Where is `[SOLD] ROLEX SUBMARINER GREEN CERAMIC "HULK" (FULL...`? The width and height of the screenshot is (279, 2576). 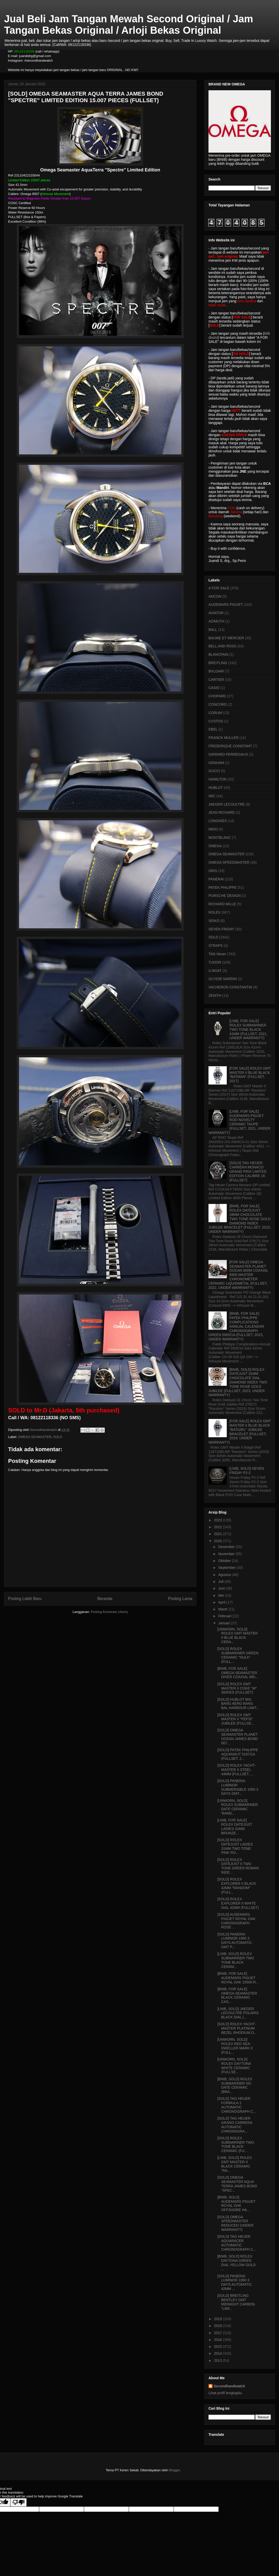
[SOLD] ROLEX SUBMARINER GREEN CERAMIC "HULK" (FULL... is located at coordinates (237, 1655).